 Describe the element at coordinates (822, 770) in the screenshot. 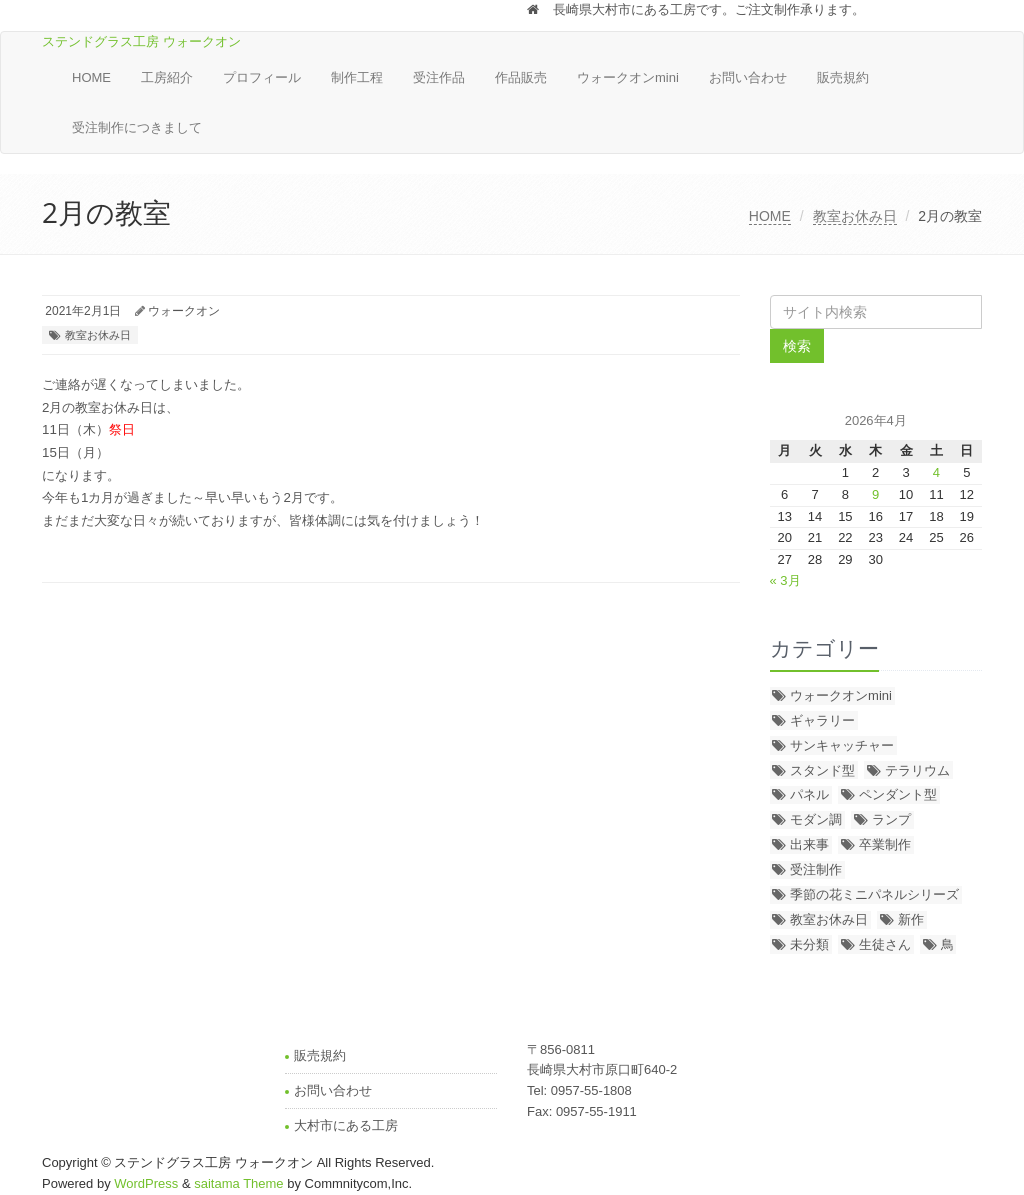

I see `スタンド型` at that location.